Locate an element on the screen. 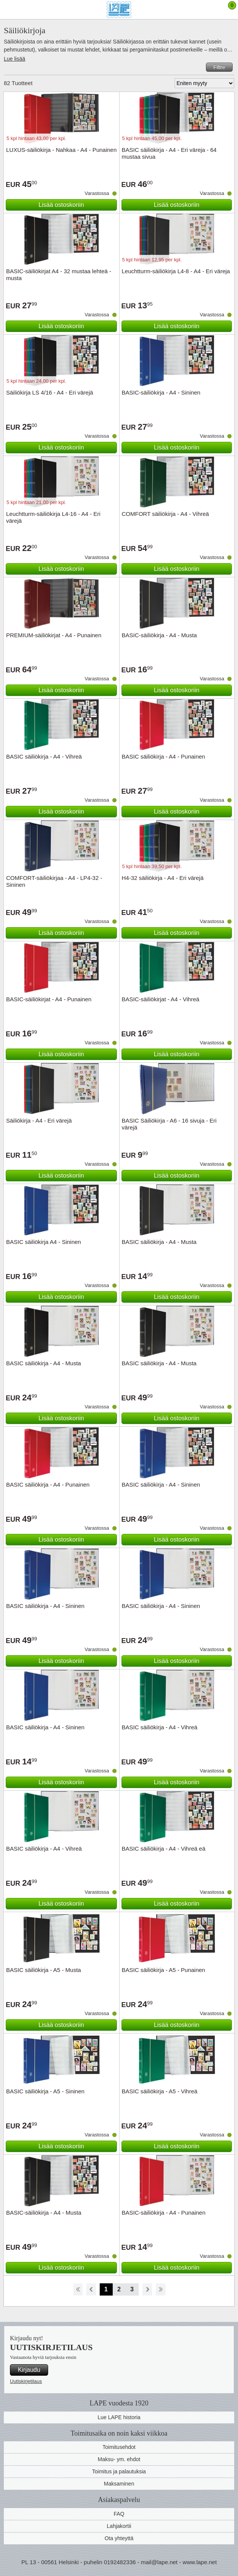 The height and width of the screenshot is (2576, 238). Säiliökirja LS 4/16 - A4 - Eri värejä is located at coordinates (49, 392).